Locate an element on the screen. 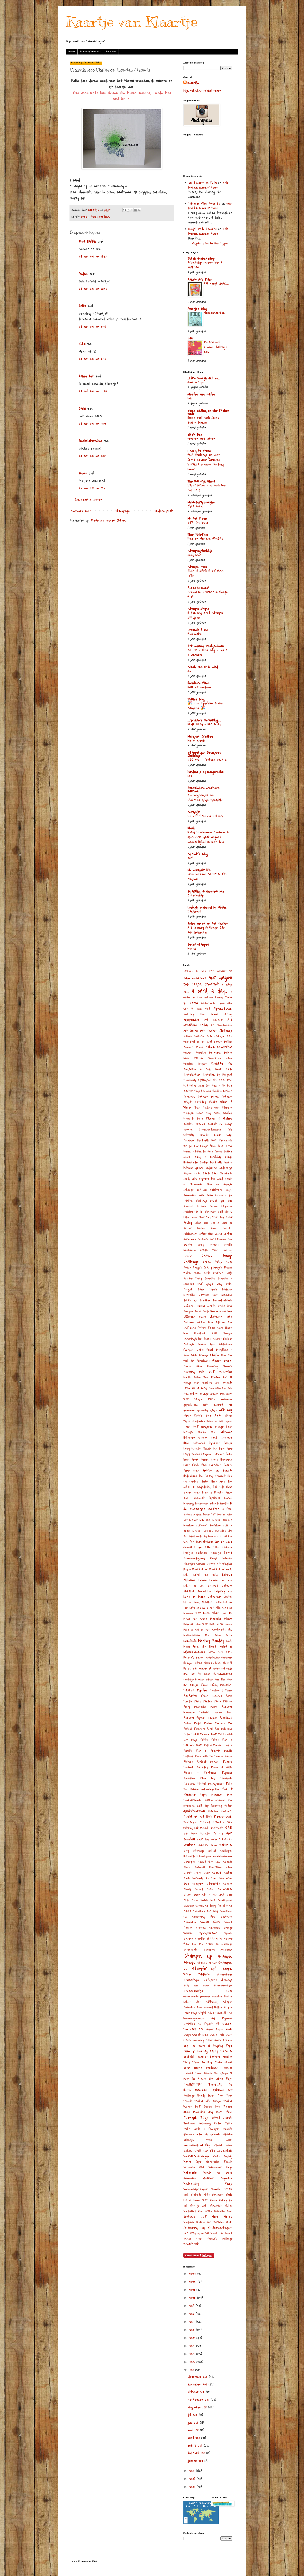  Fable Friends is located at coordinates (199, 1355).